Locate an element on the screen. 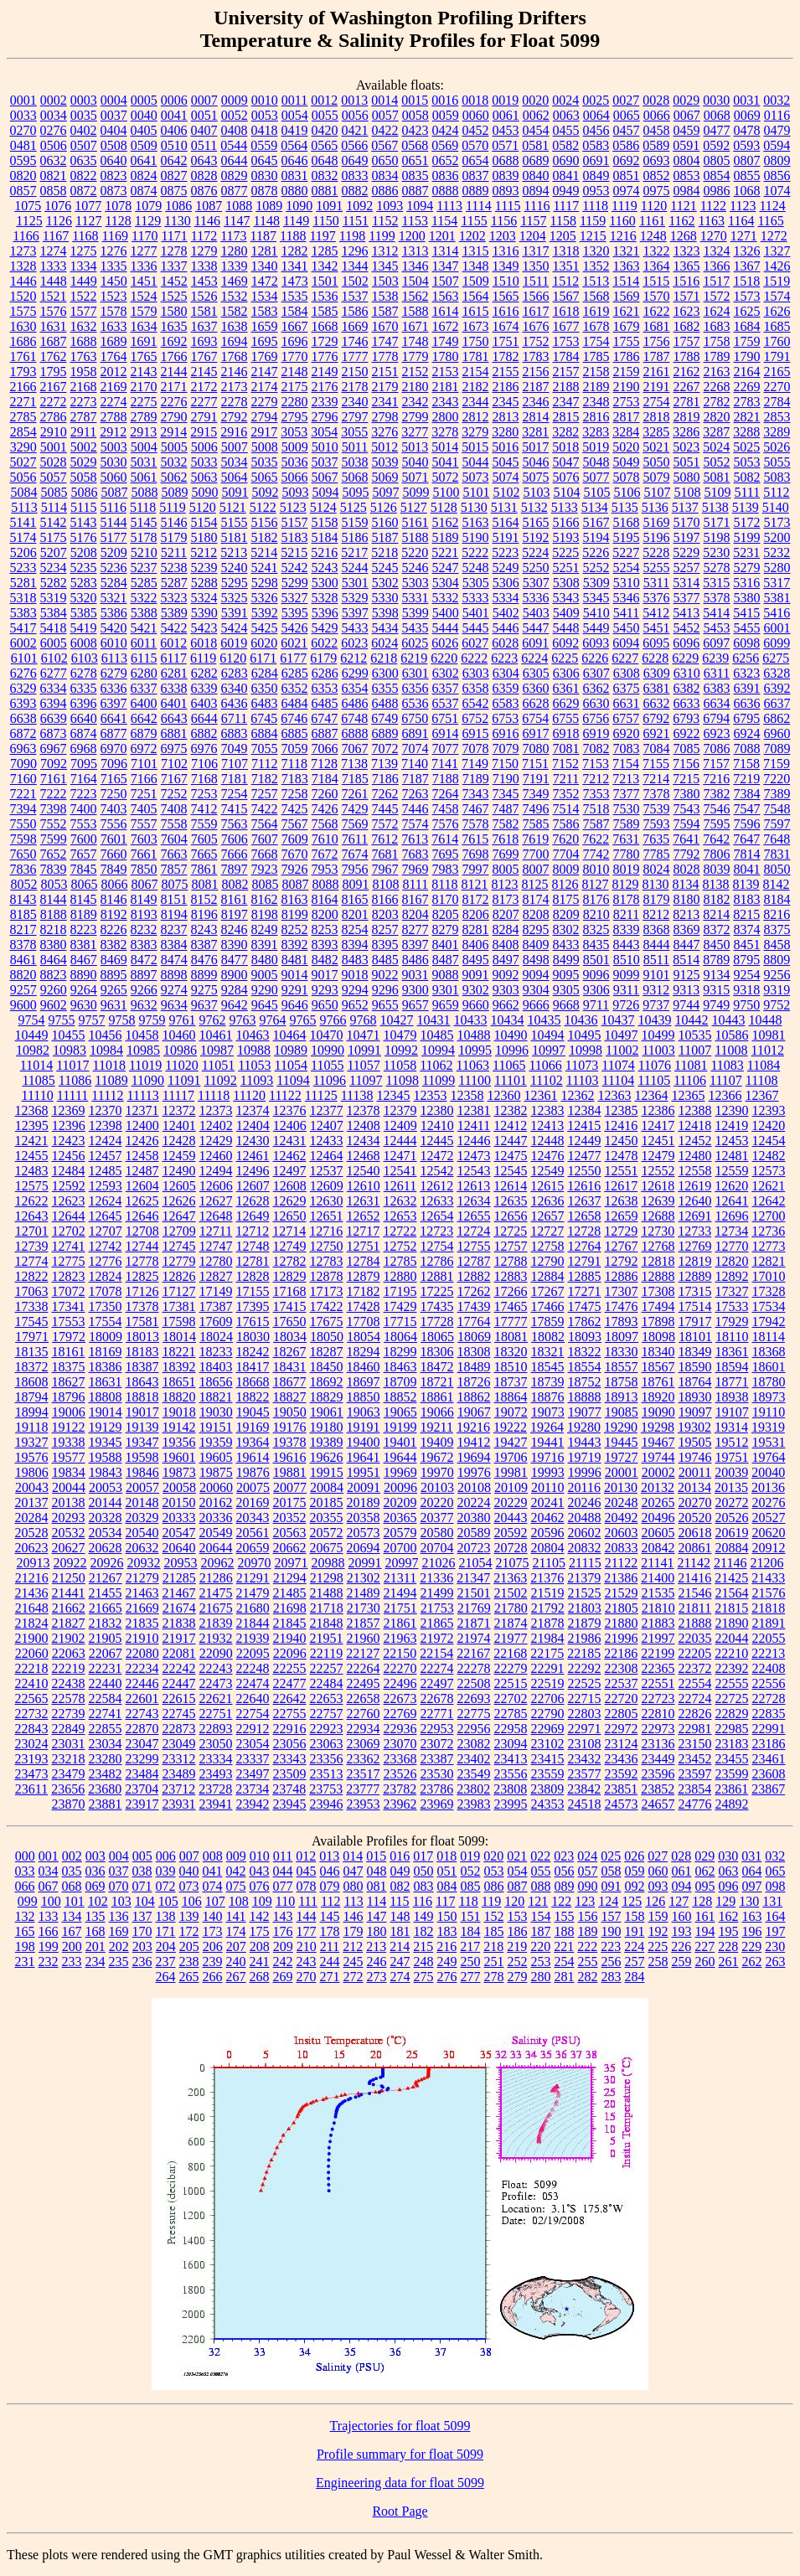 The width and height of the screenshot is (800, 2576). 7467 is located at coordinates (475, 809).